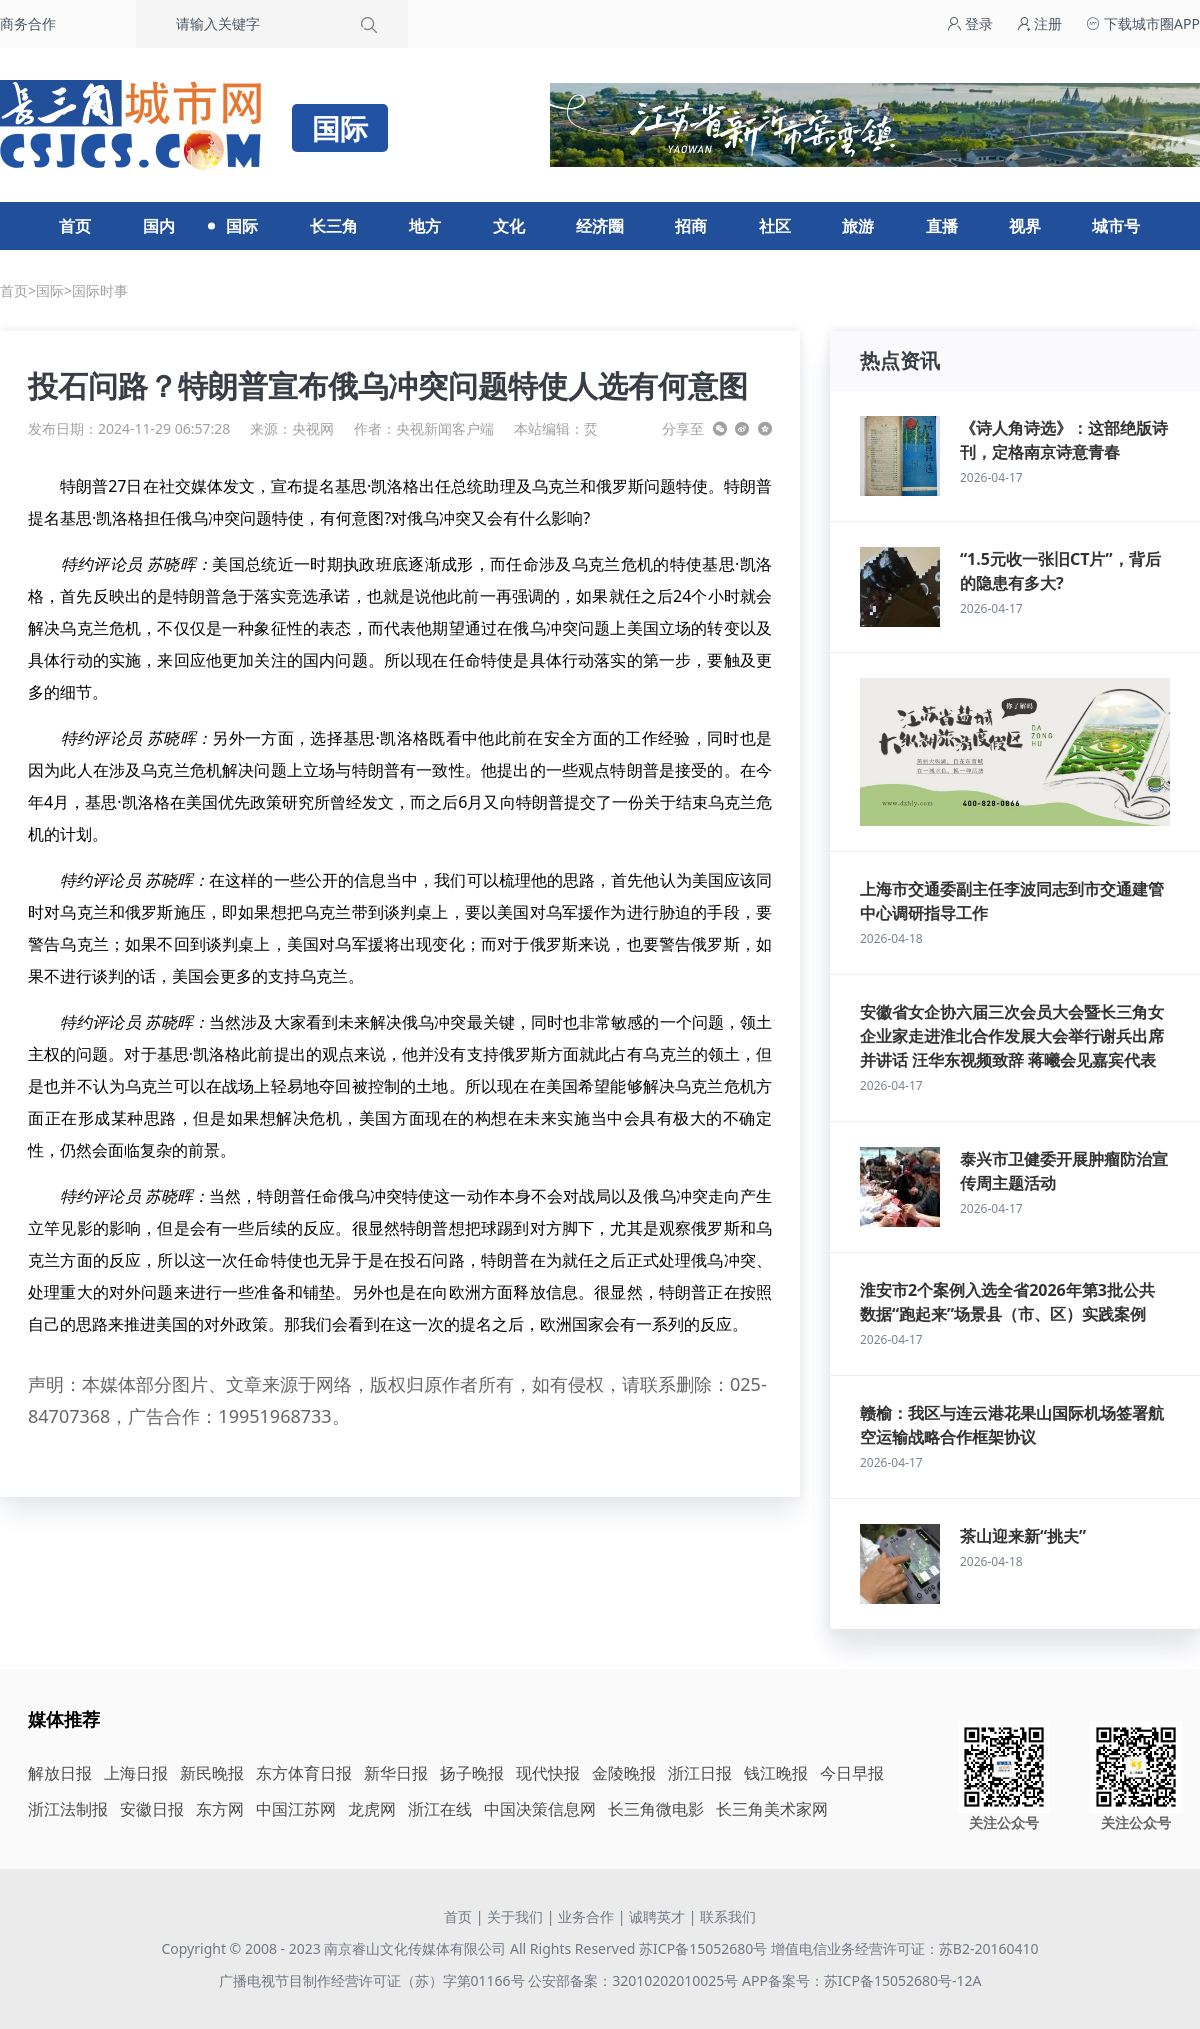 This screenshot has width=1200, height=2029. Describe the element at coordinates (540, 1809) in the screenshot. I see `中国决策信息网` at that location.